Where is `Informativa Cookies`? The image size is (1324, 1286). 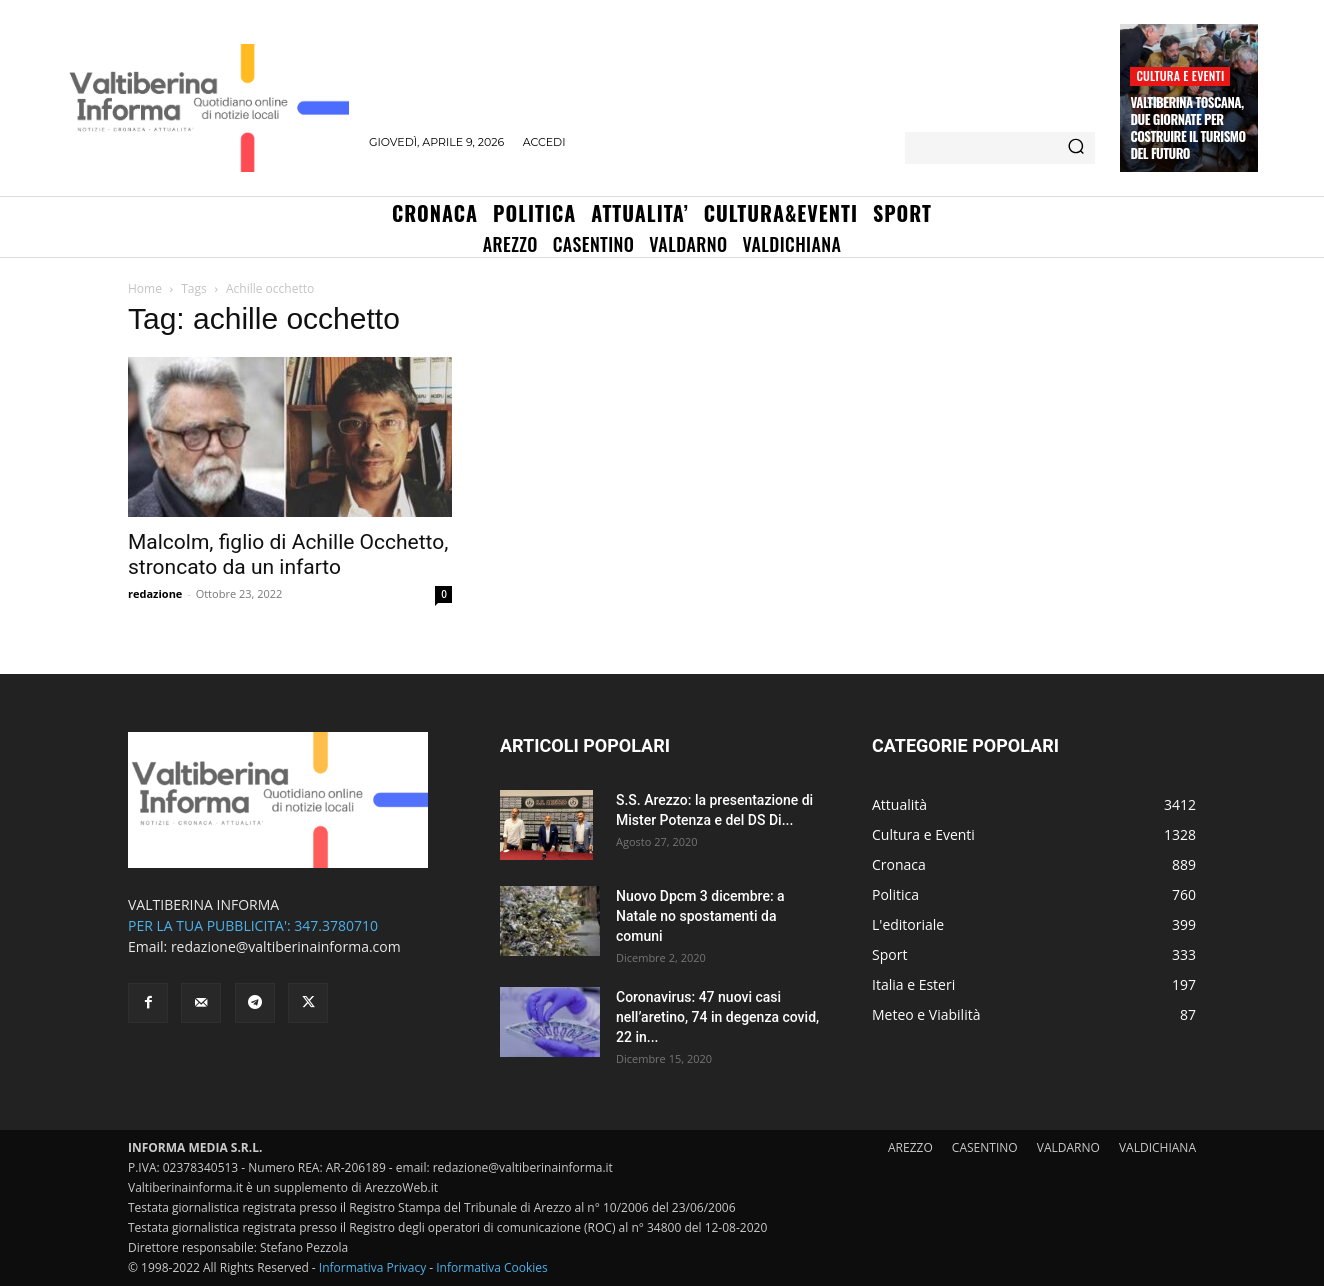 Informativa Cookies is located at coordinates (492, 1267).